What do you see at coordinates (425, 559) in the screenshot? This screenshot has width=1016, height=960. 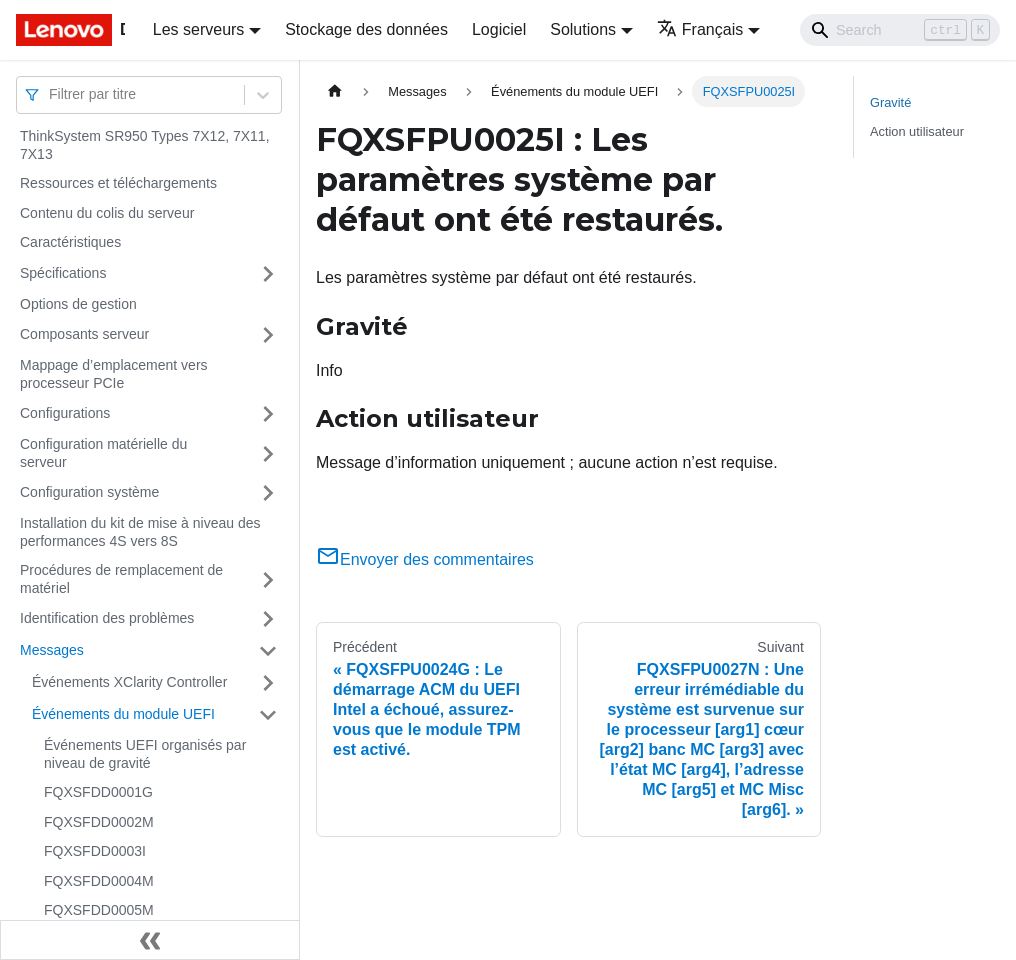 I see `Envoyer des commentaires` at bounding box center [425, 559].